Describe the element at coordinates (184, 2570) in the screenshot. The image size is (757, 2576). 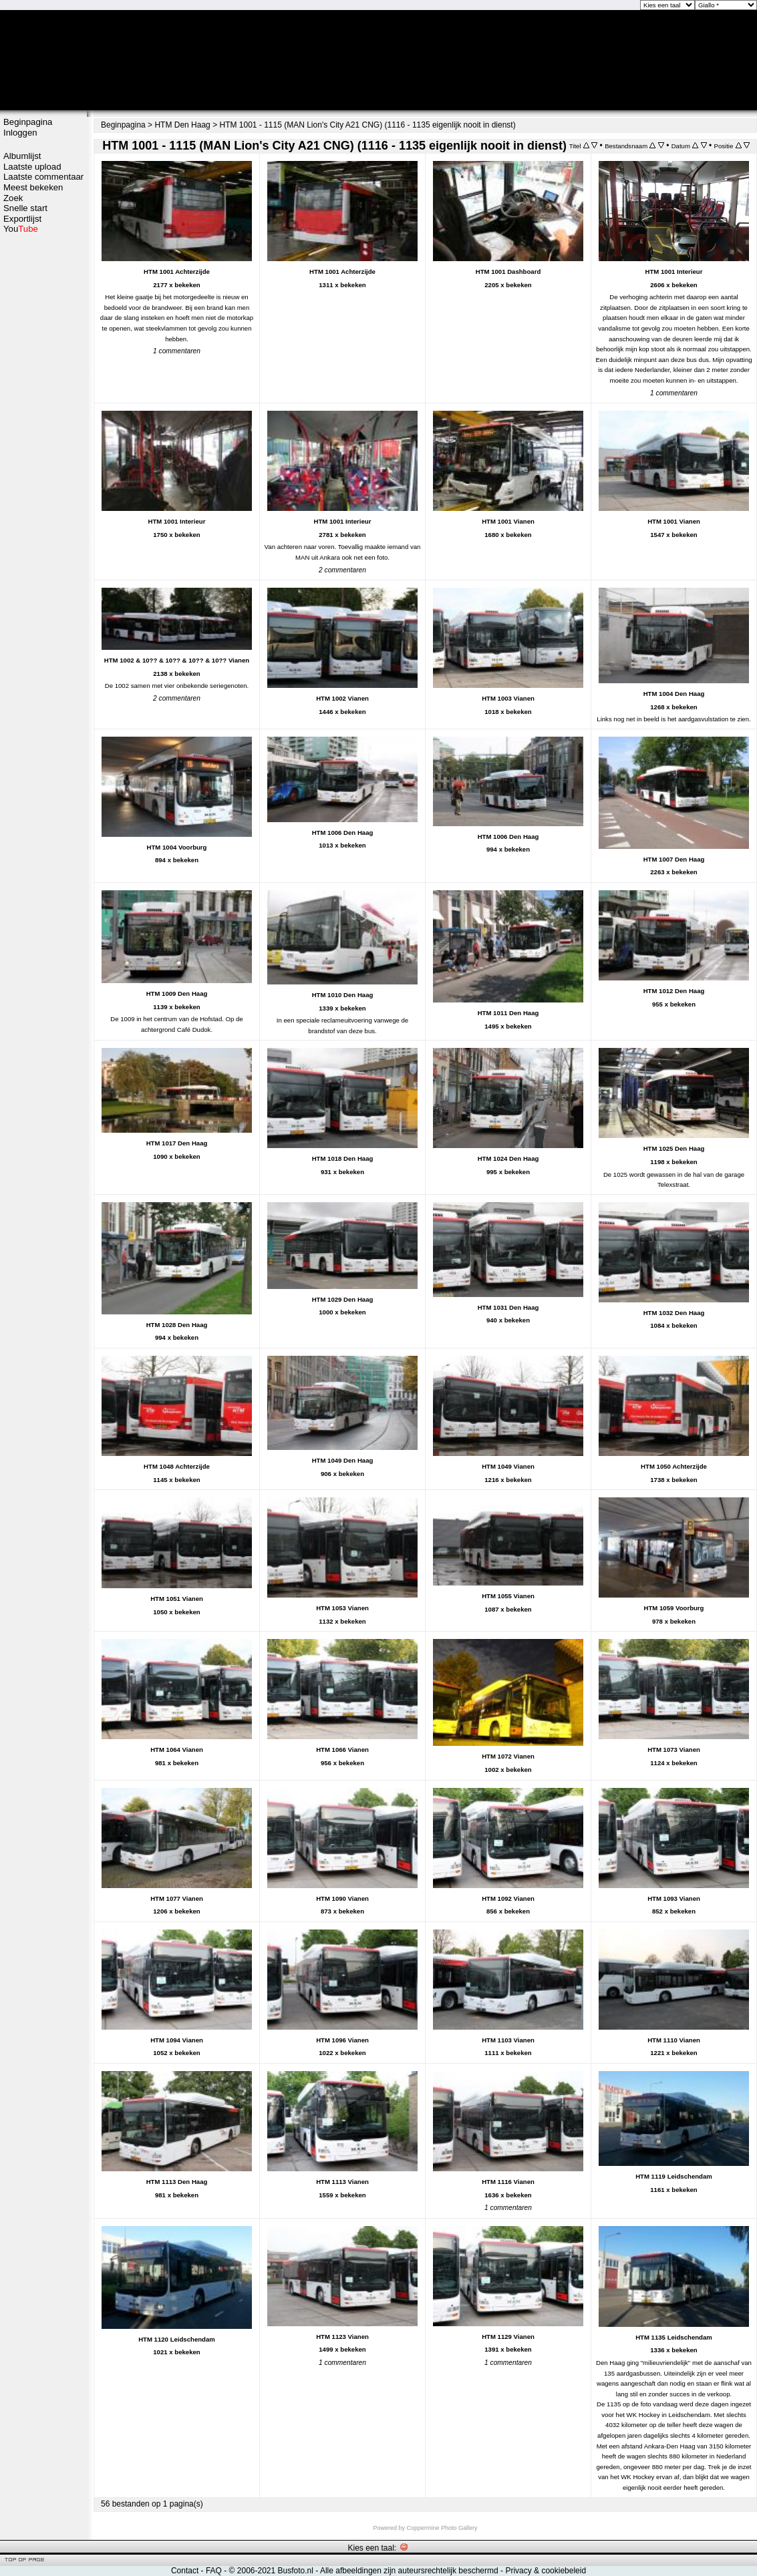
I see `Contact` at that location.